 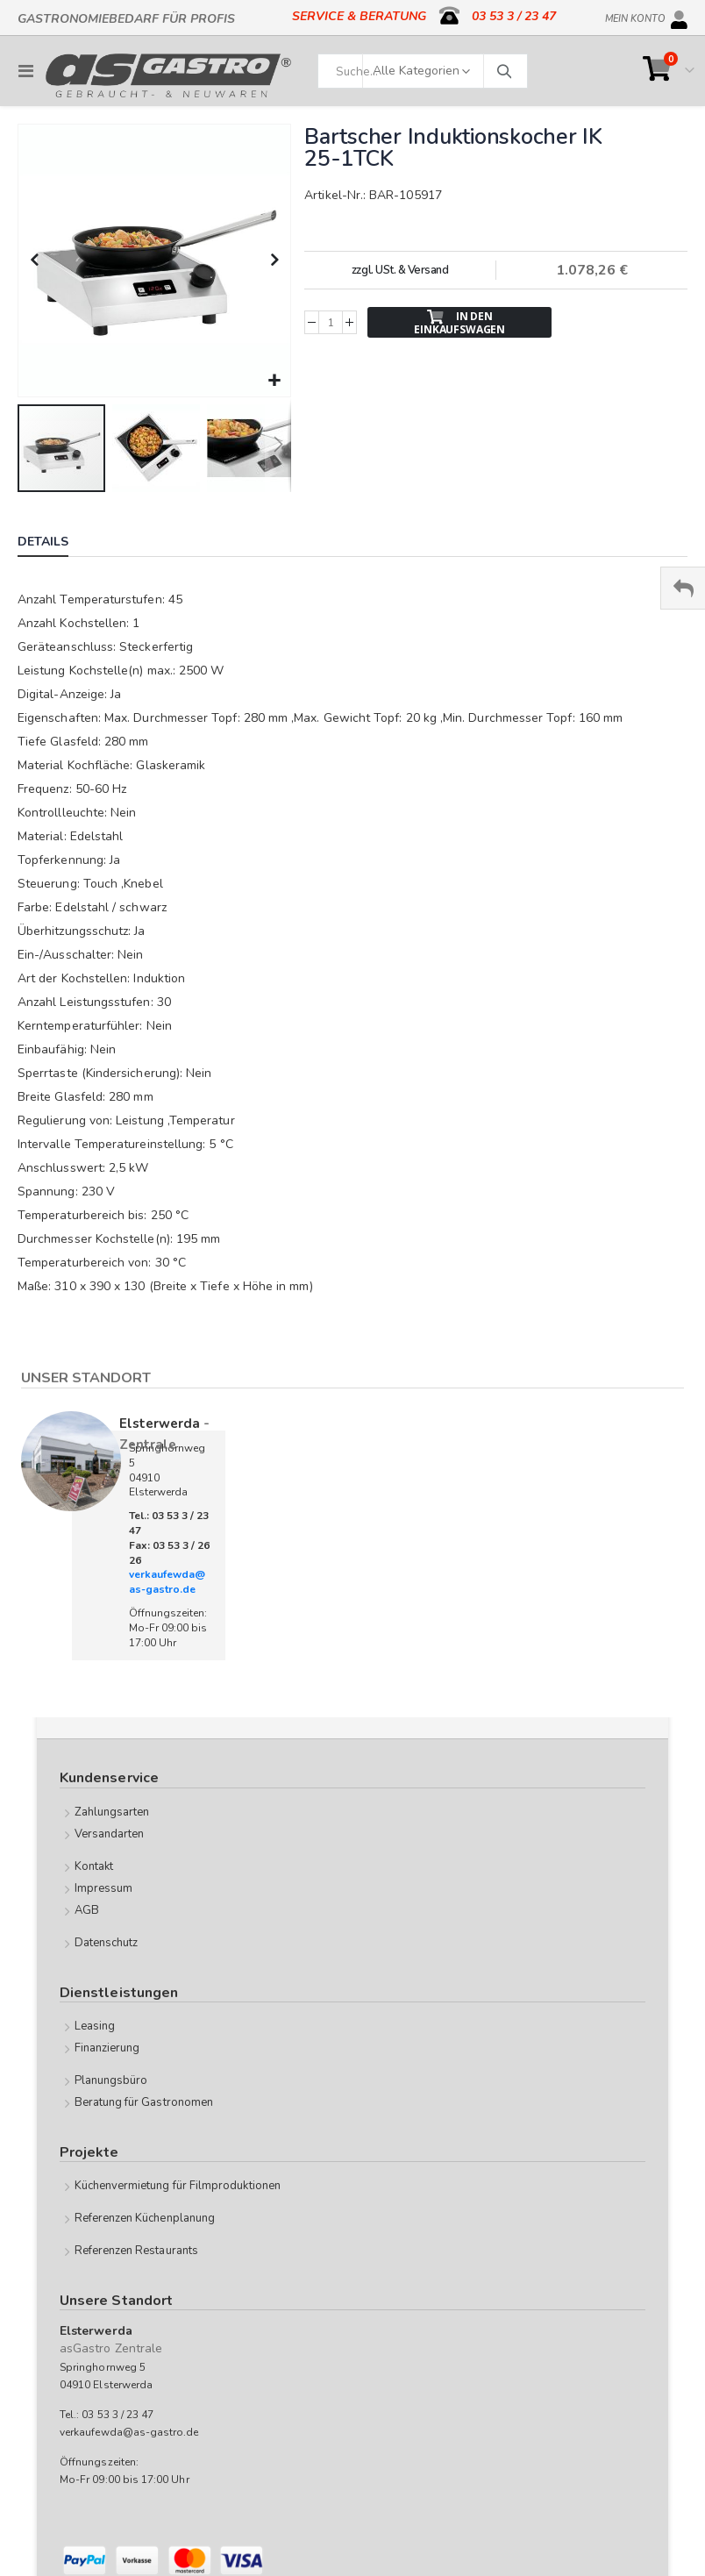 What do you see at coordinates (275, 381) in the screenshot?
I see `[button]` at bounding box center [275, 381].